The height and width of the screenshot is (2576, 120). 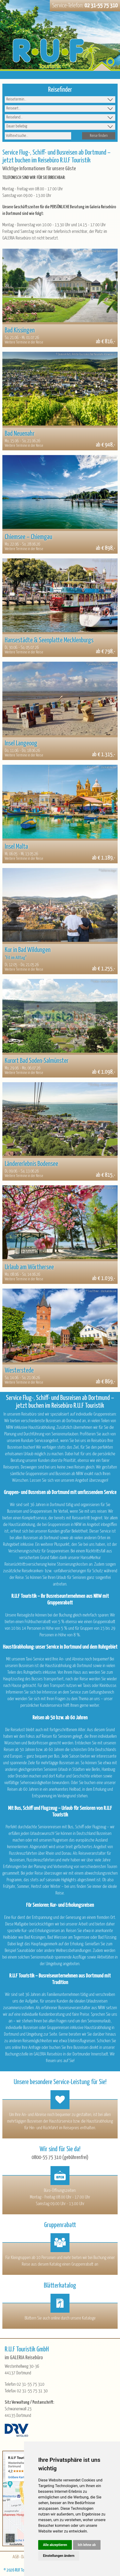 I want to click on Alle akzeptieren [button], so click(x=55, y=2545).